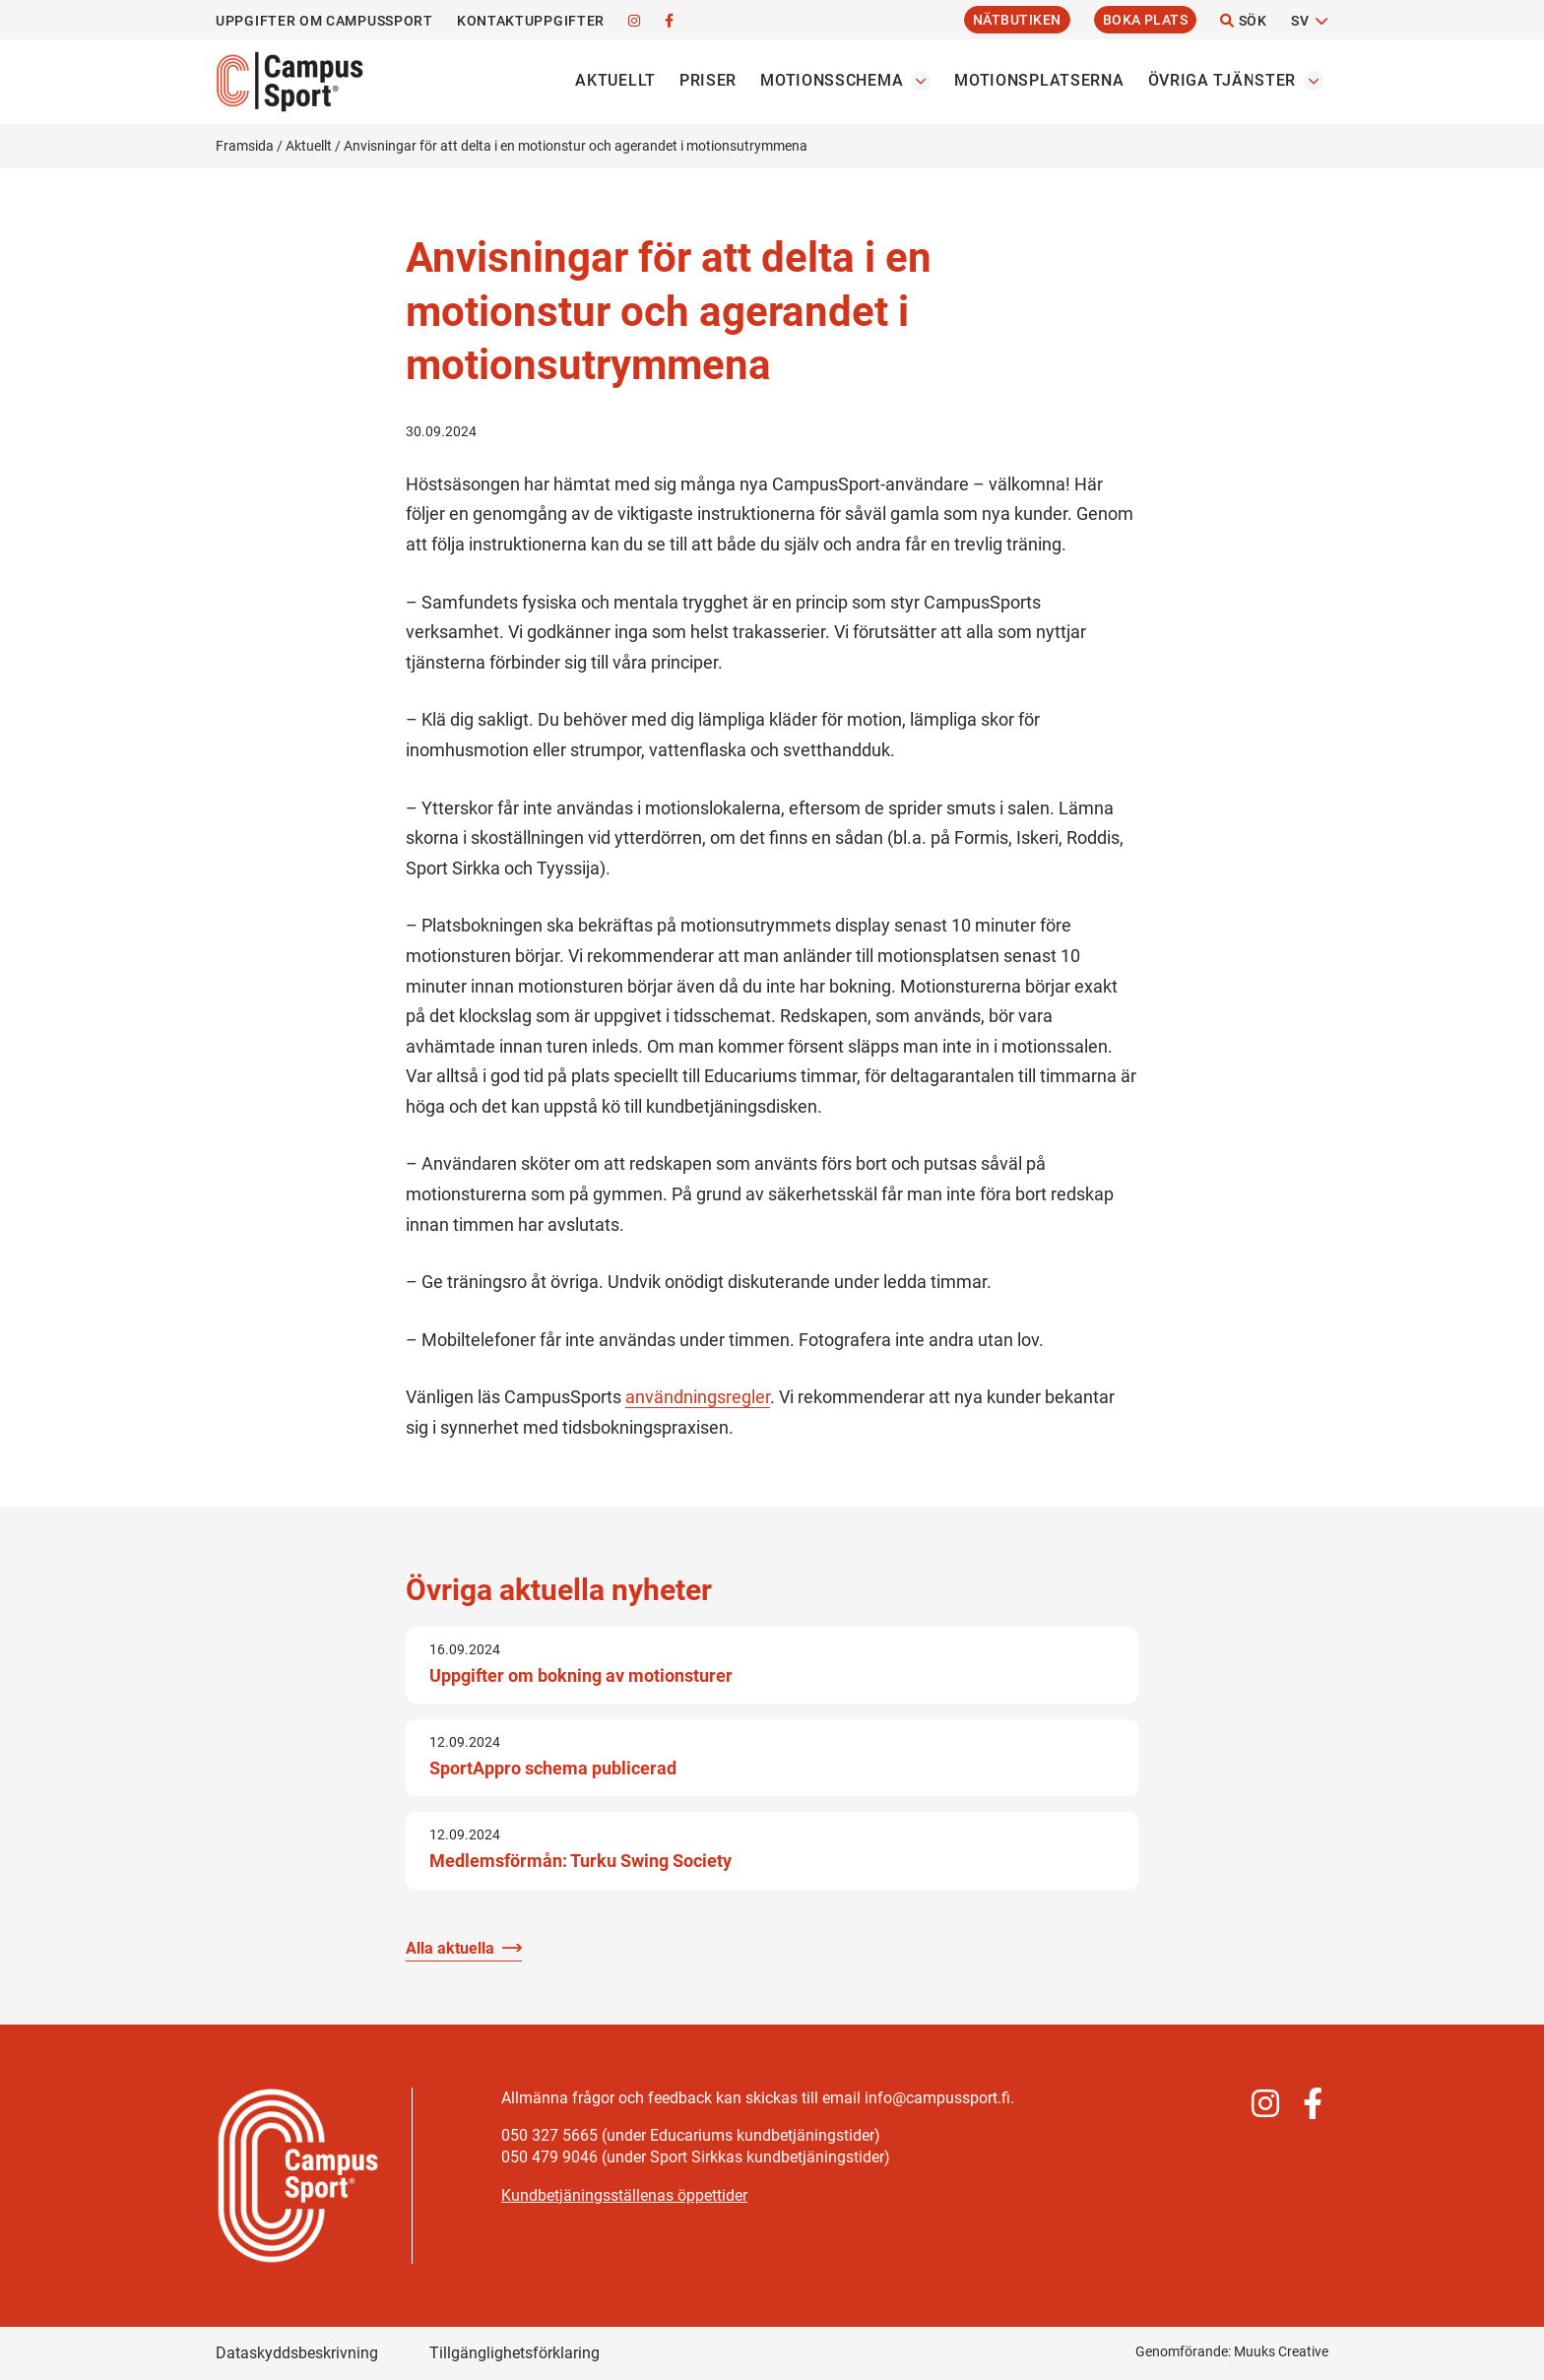 The width and height of the screenshot is (1544, 2380). Describe the element at coordinates (1313, 81) in the screenshot. I see `[Öppna undermenyn Övriga tjänster]` at that location.